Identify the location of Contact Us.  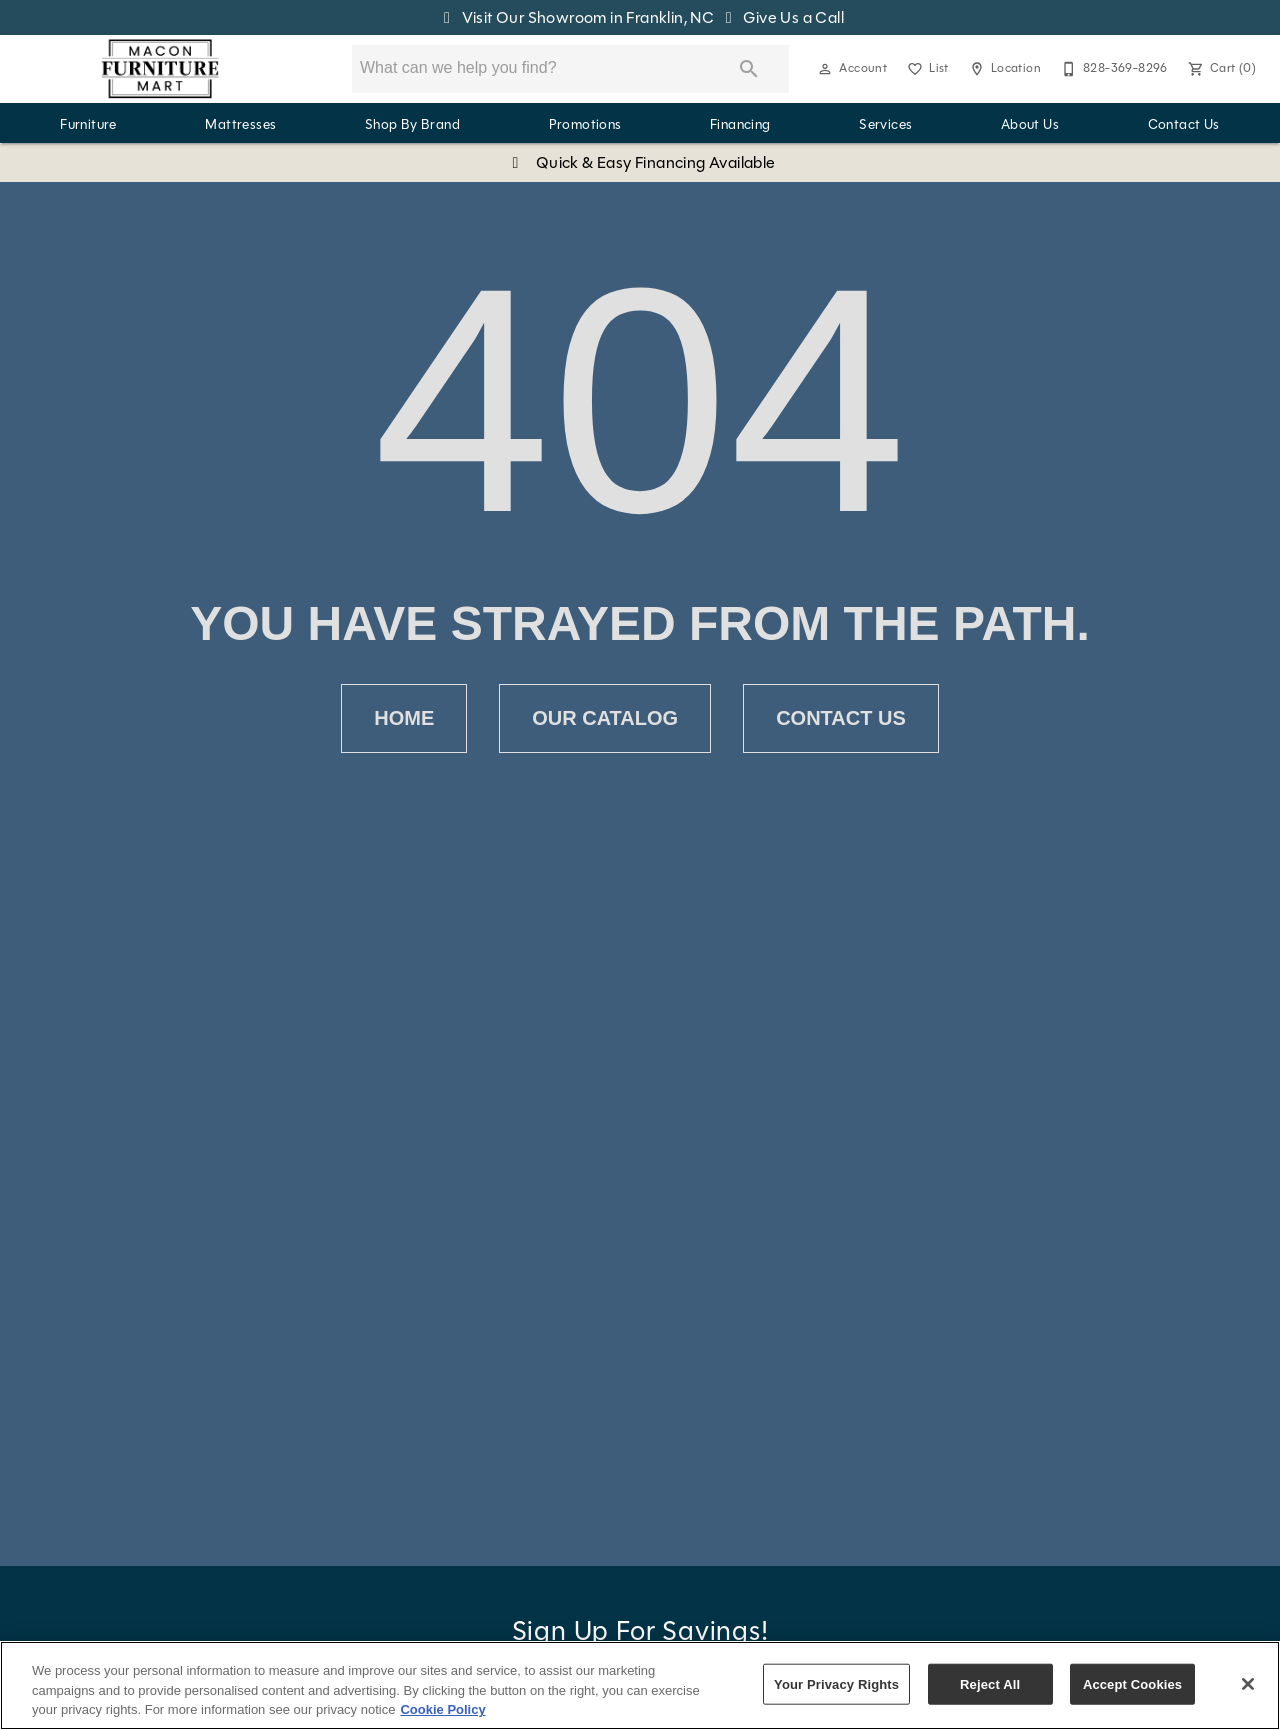
(1184, 124).